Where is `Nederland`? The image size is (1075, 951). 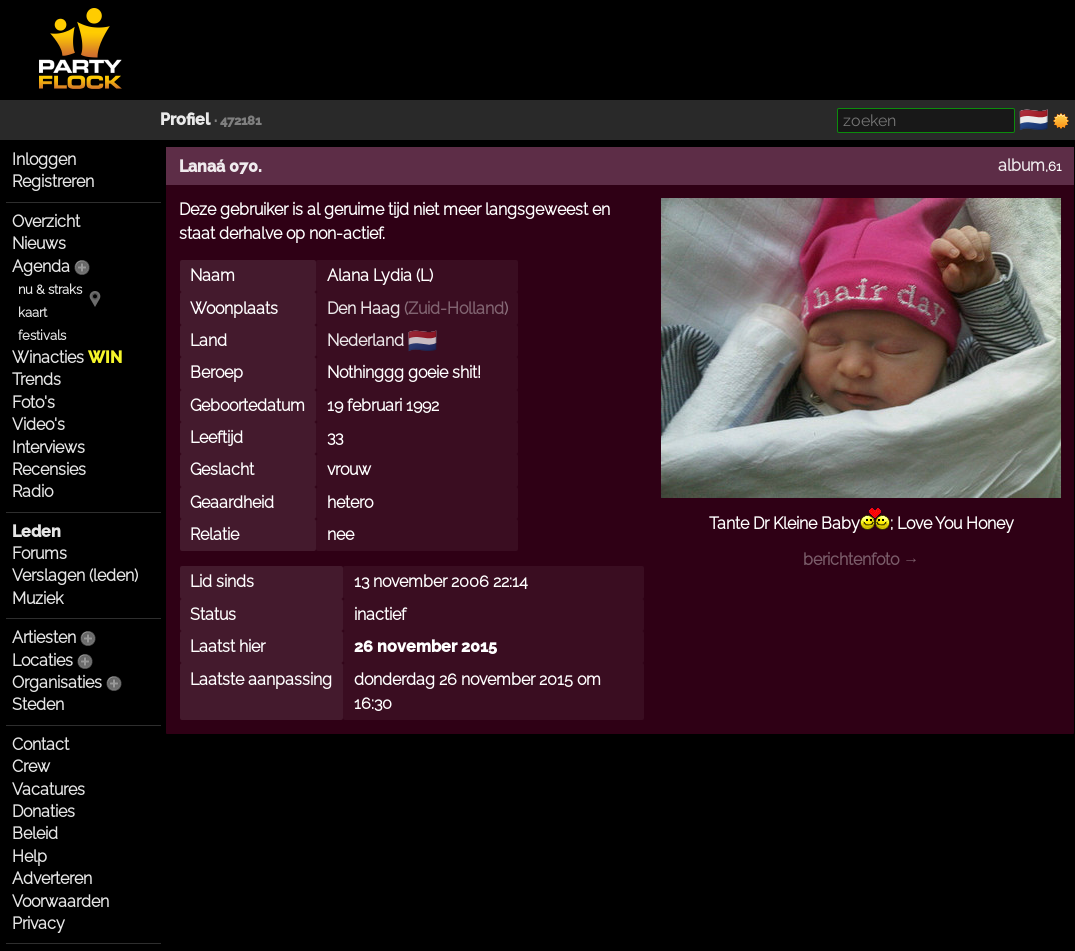
Nederland is located at coordinates (365, 340).